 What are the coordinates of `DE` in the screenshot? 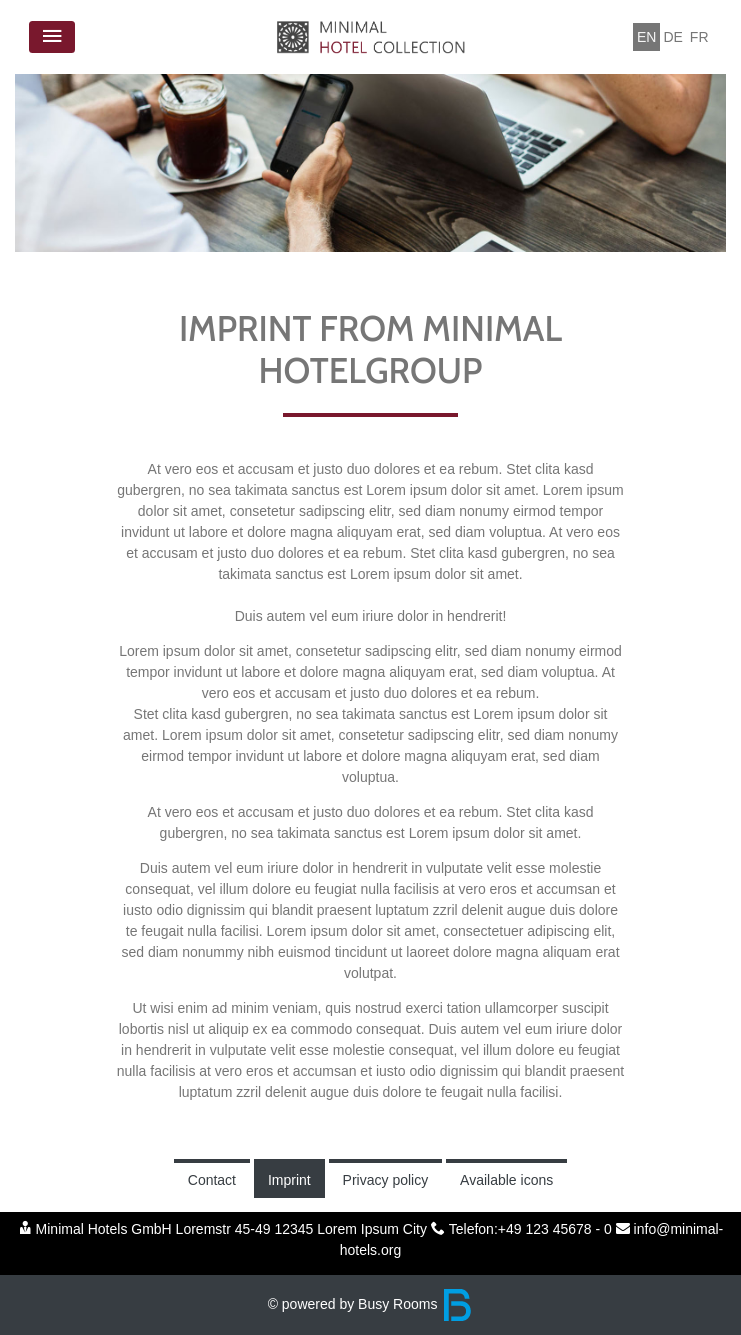 It's located at (672, 37).